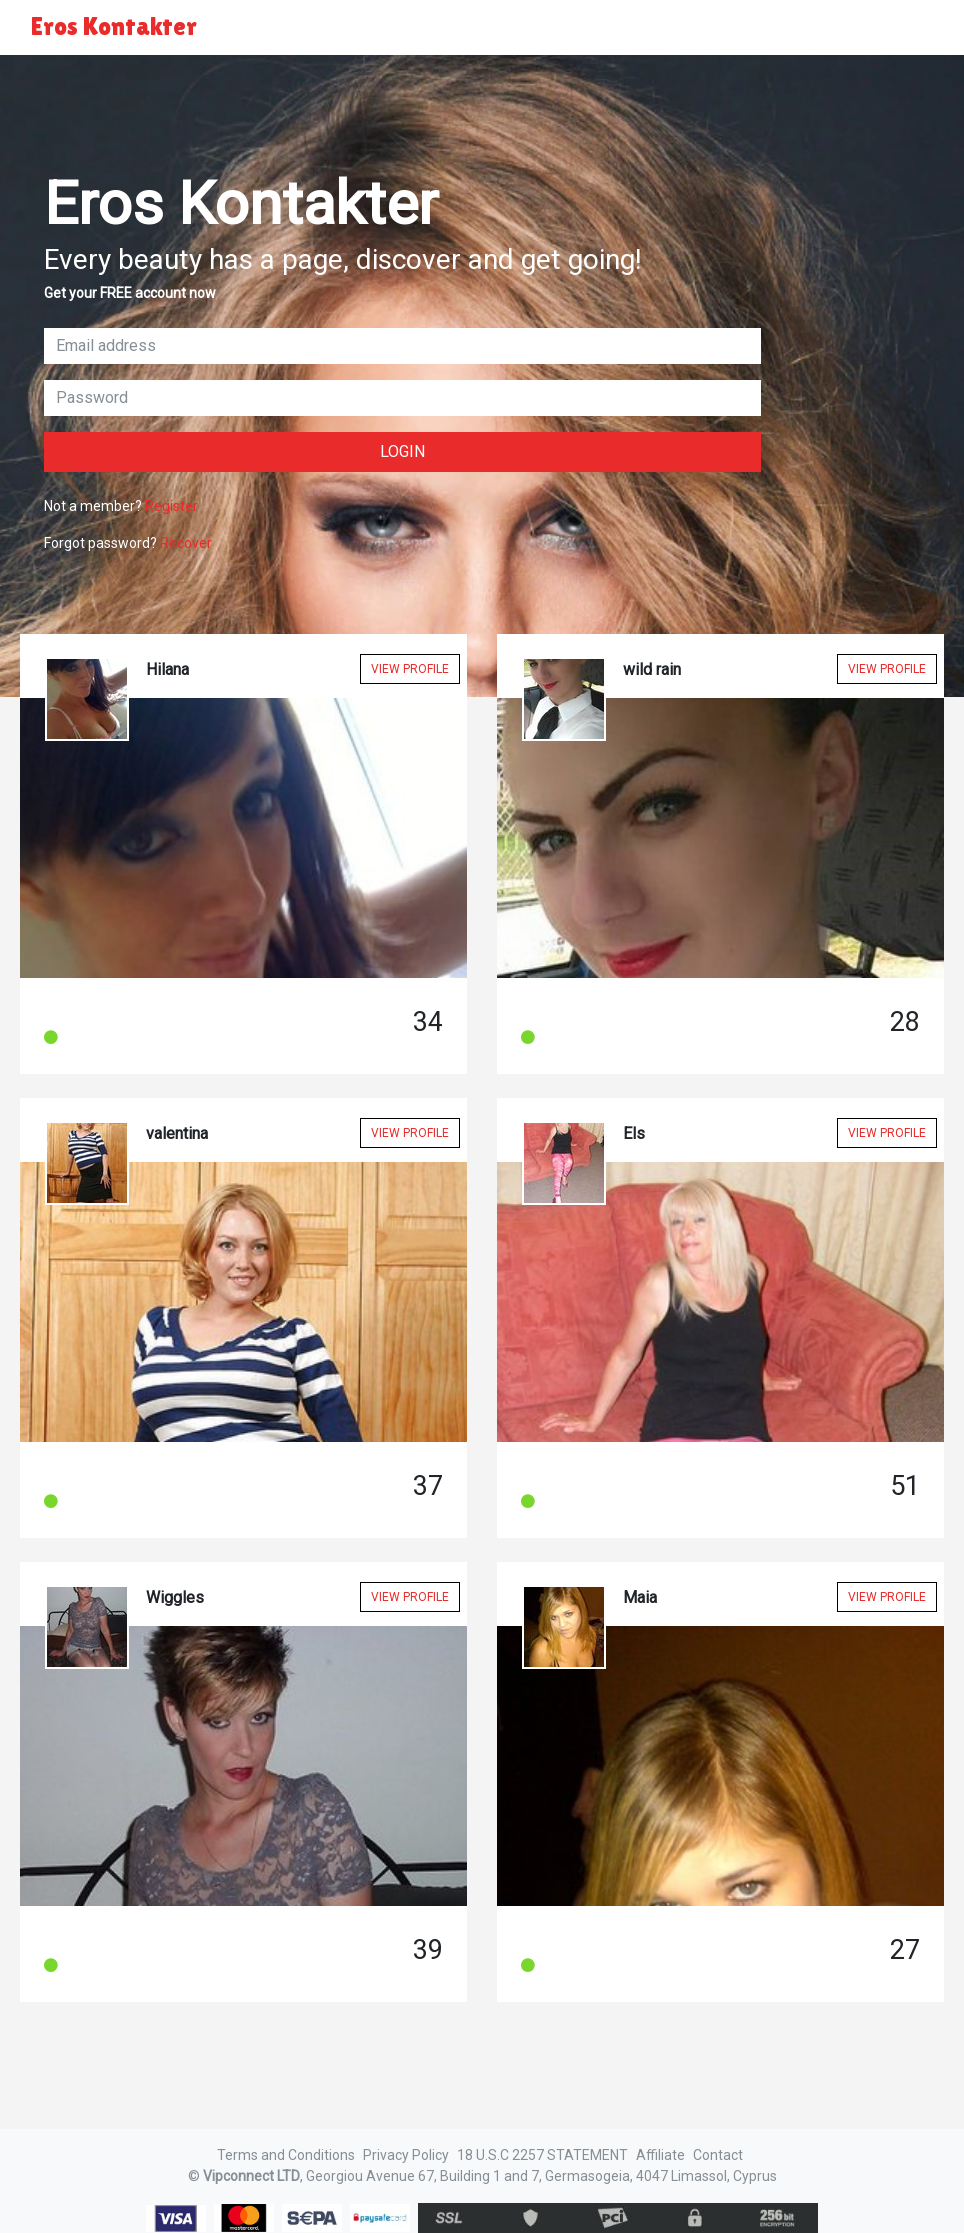  I want to click on Privacy Policy, so click(406, 2155).